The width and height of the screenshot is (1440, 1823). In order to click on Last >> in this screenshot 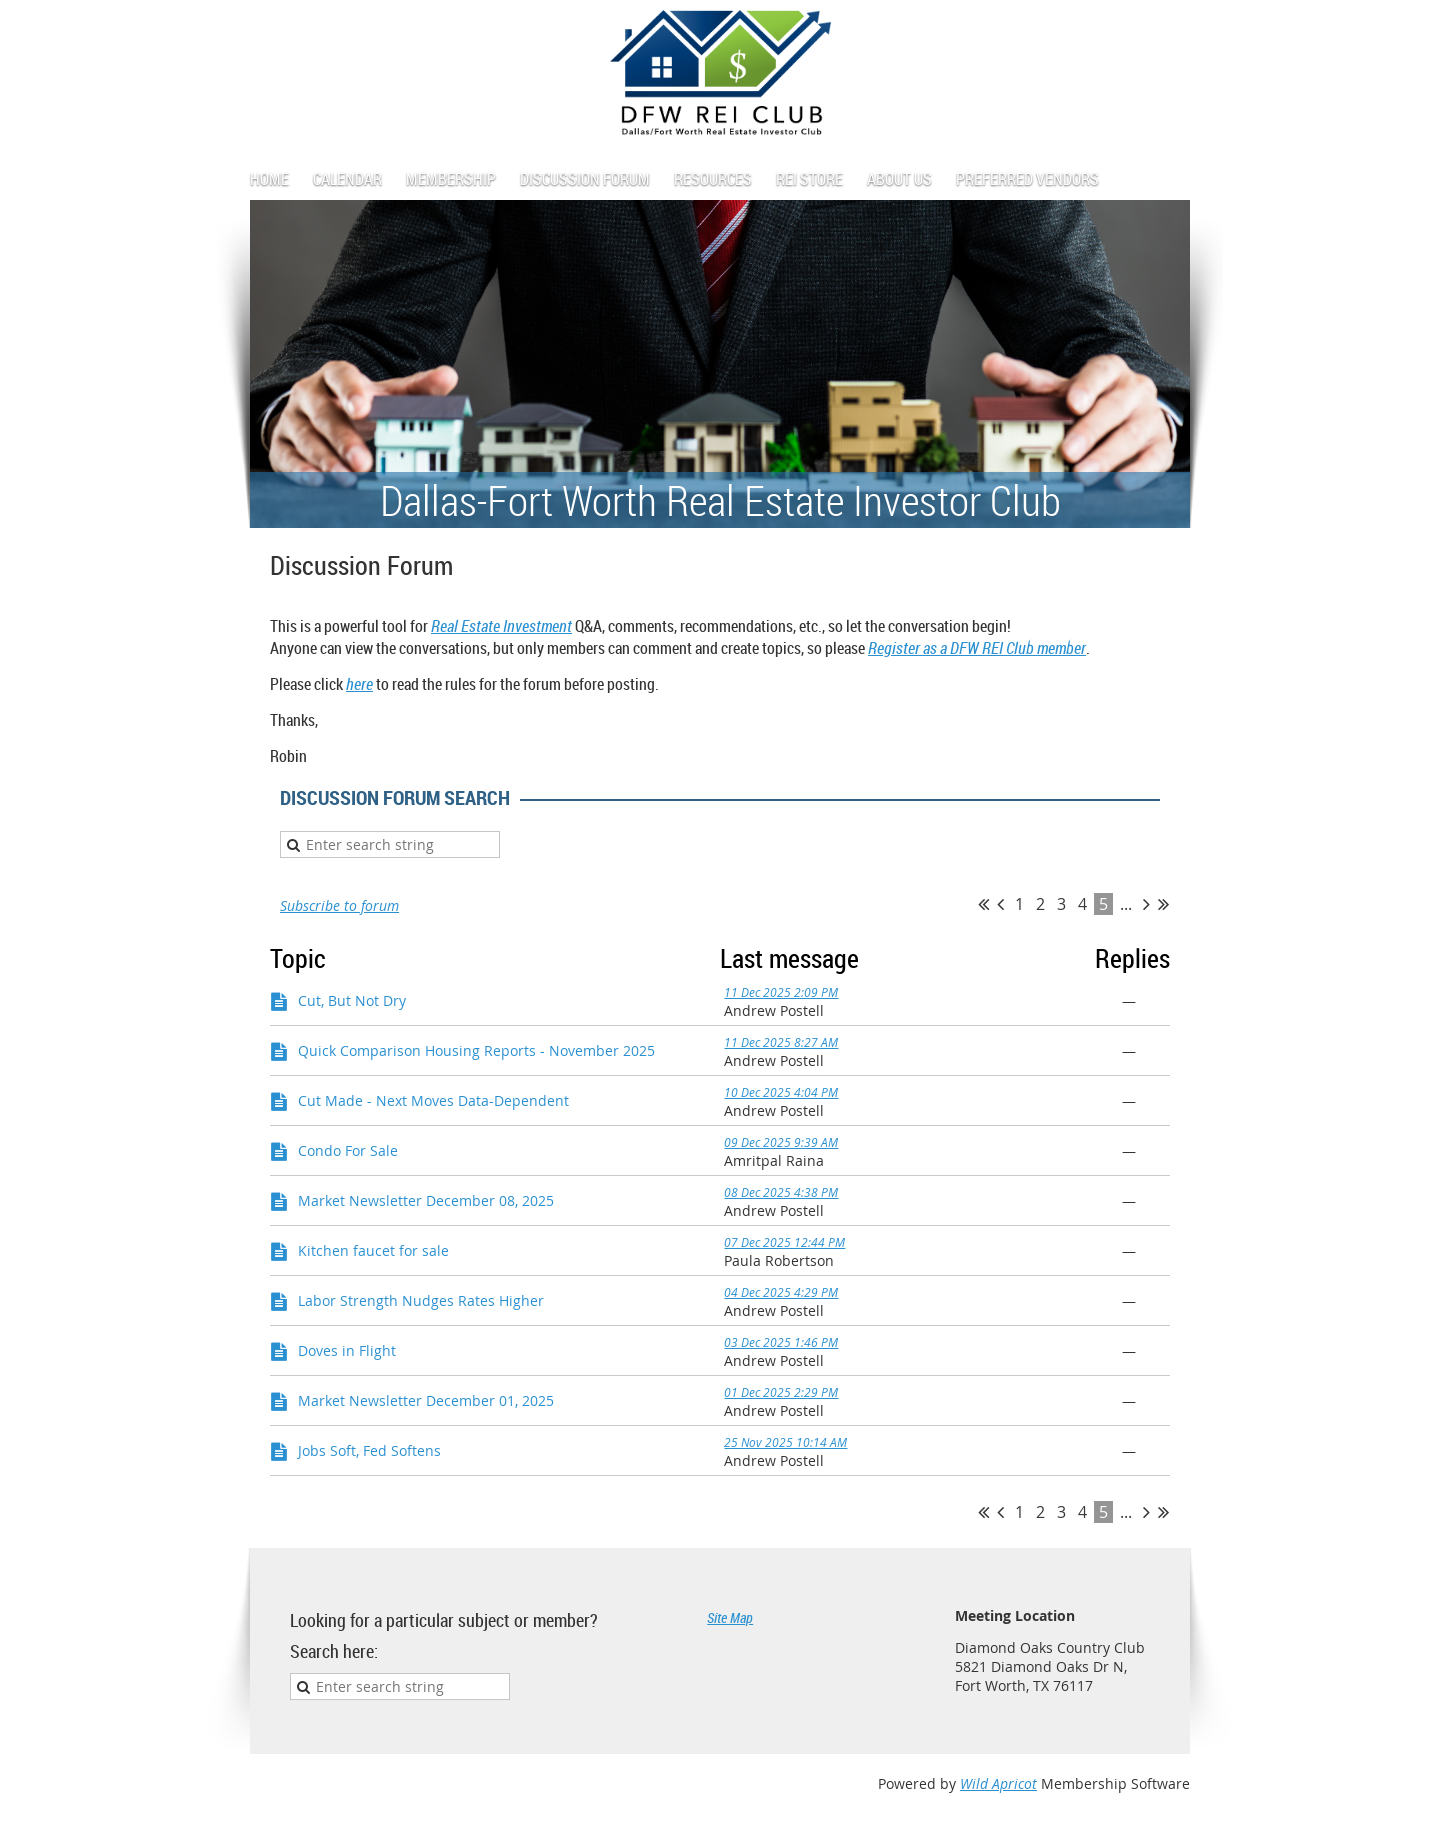, I will do `click(1163, 904)`.